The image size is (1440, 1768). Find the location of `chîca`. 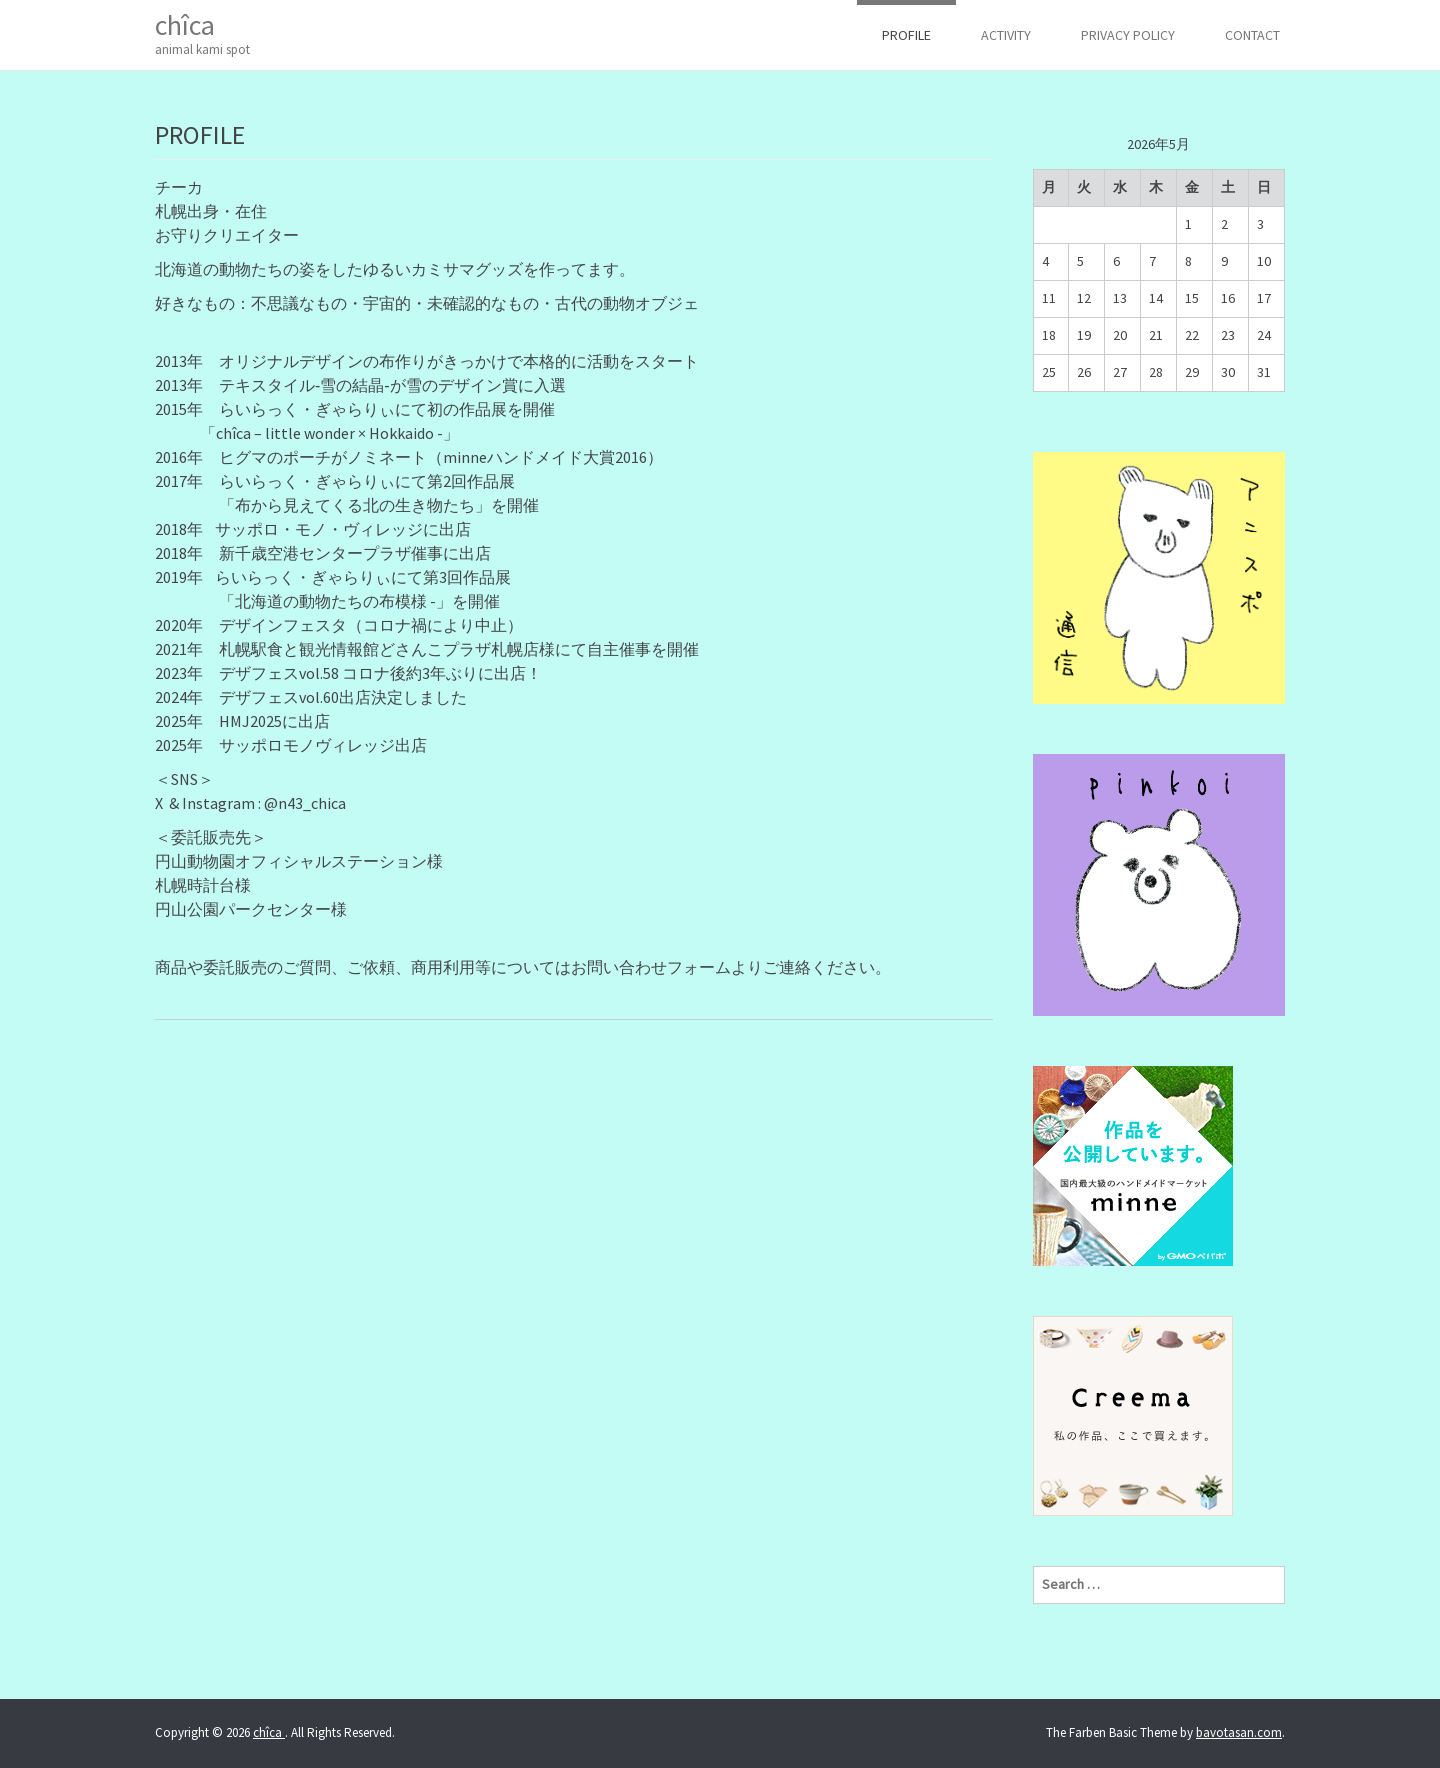

chîca is located at coordinates (202, 33).